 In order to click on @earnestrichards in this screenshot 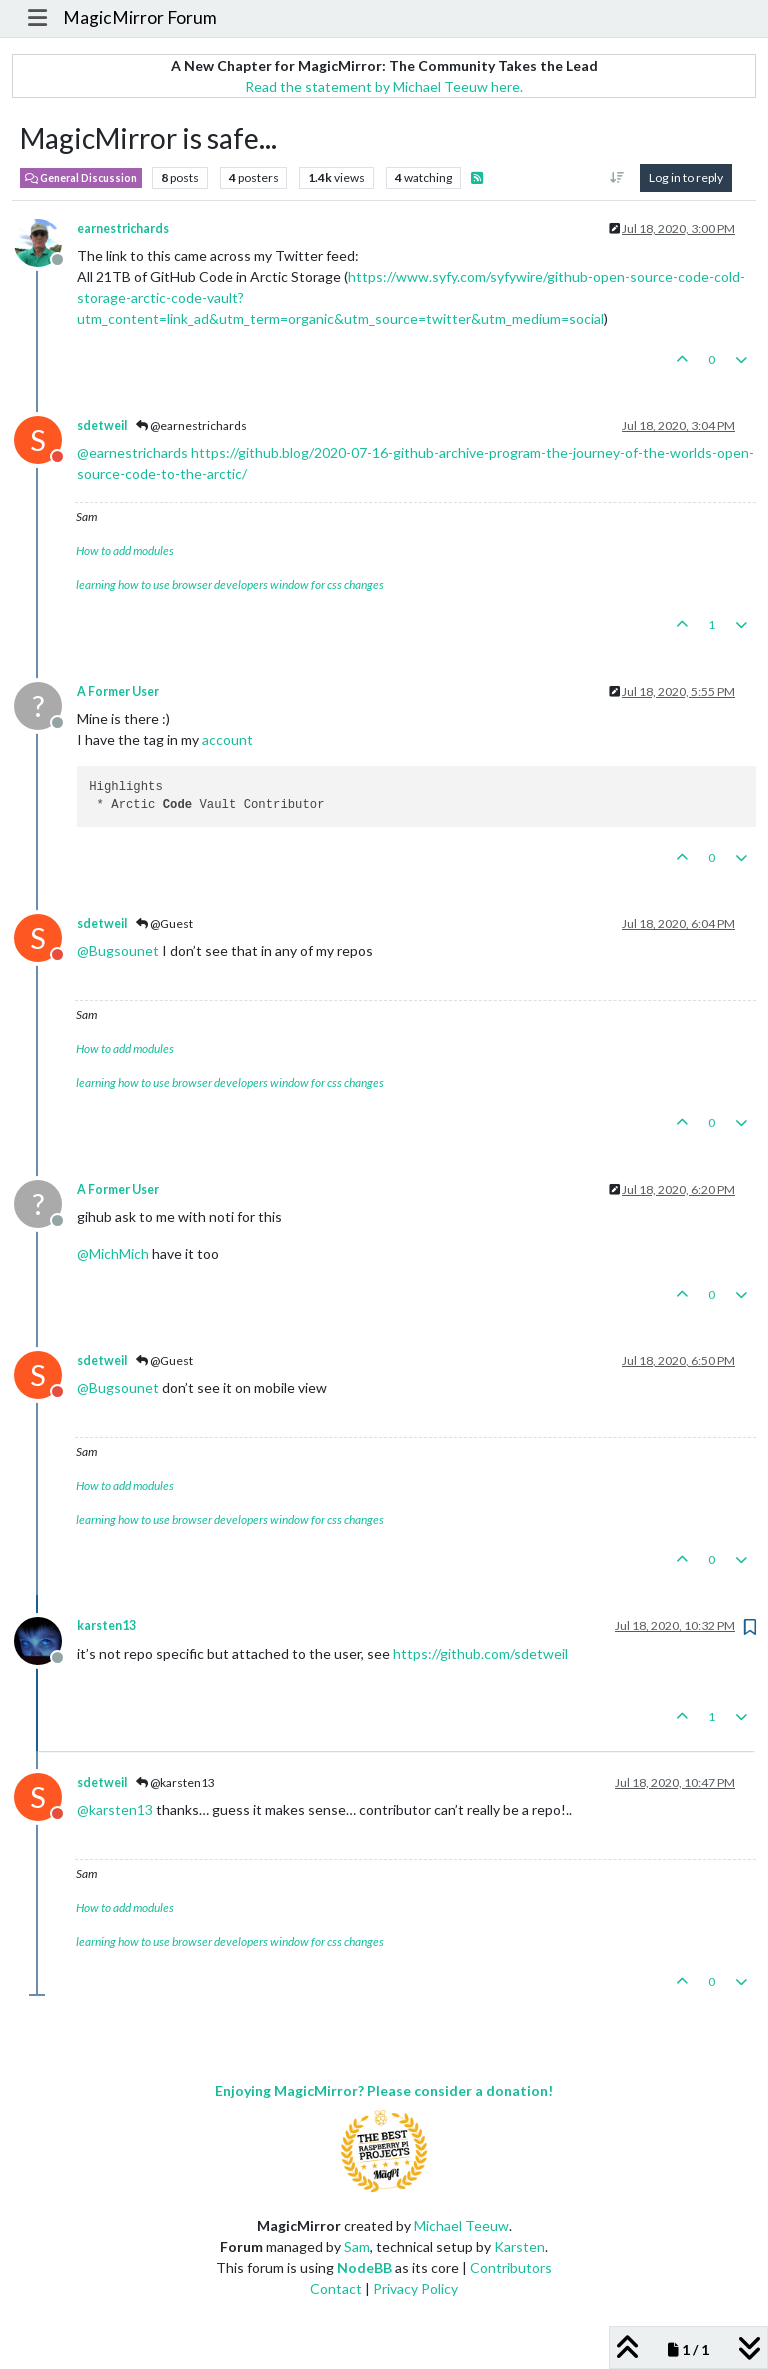, I will do `click(191, 425)`.